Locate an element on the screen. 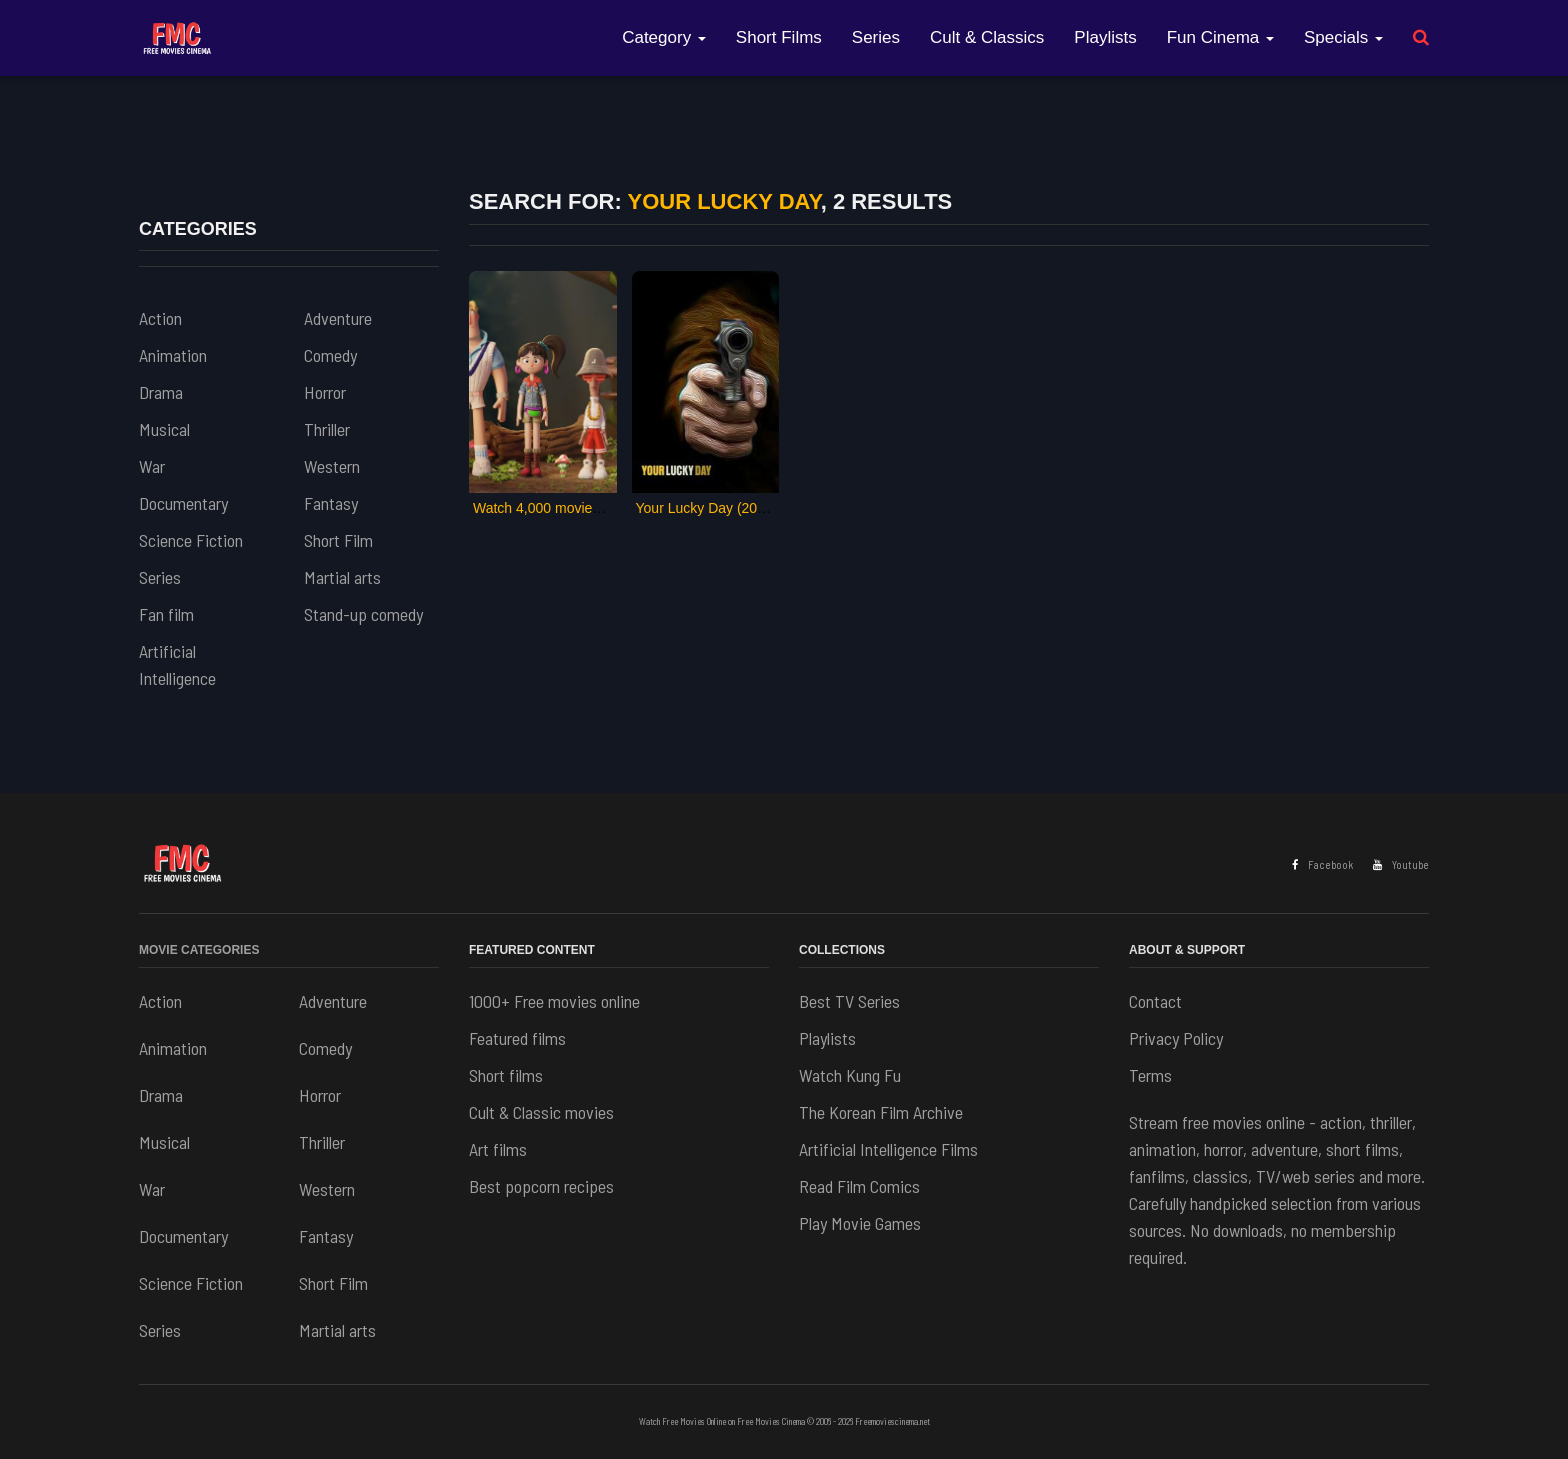 Image resolution: width=1568 pixels, height=1459 pixels. Youtube is located at coordinates (1401, 864).